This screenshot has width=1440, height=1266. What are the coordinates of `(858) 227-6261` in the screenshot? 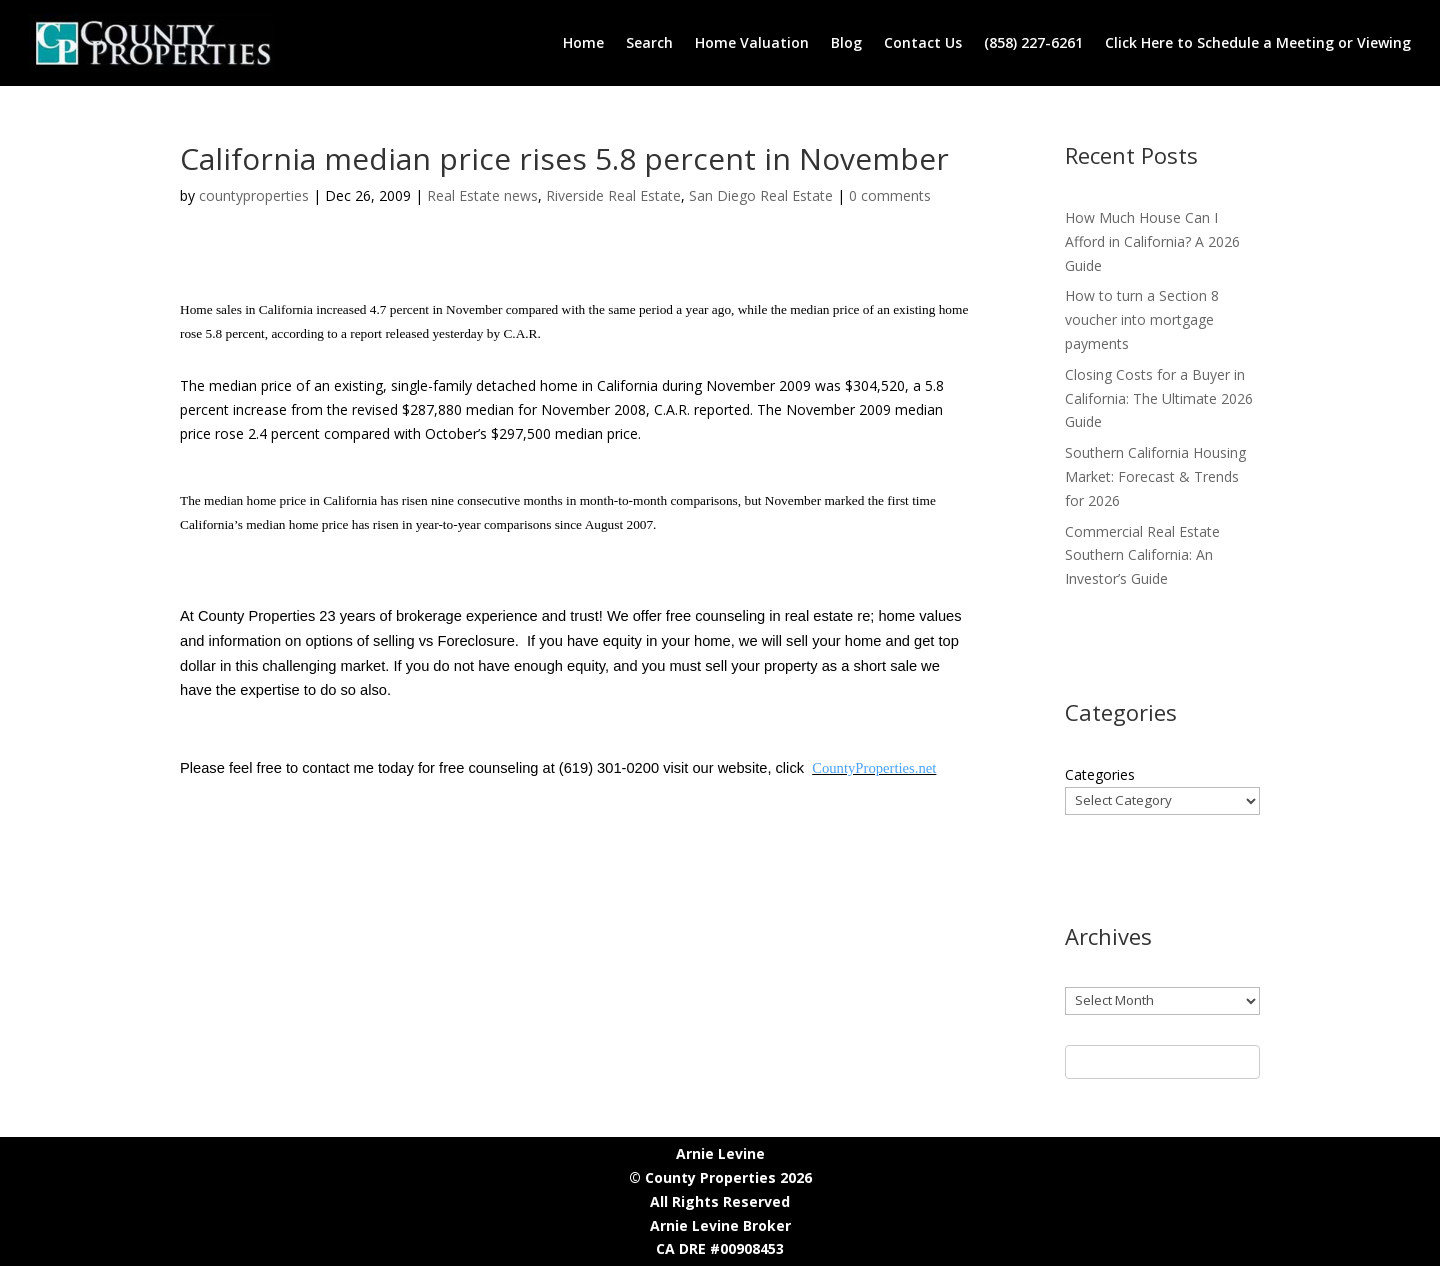 It's located at (1033, 42).